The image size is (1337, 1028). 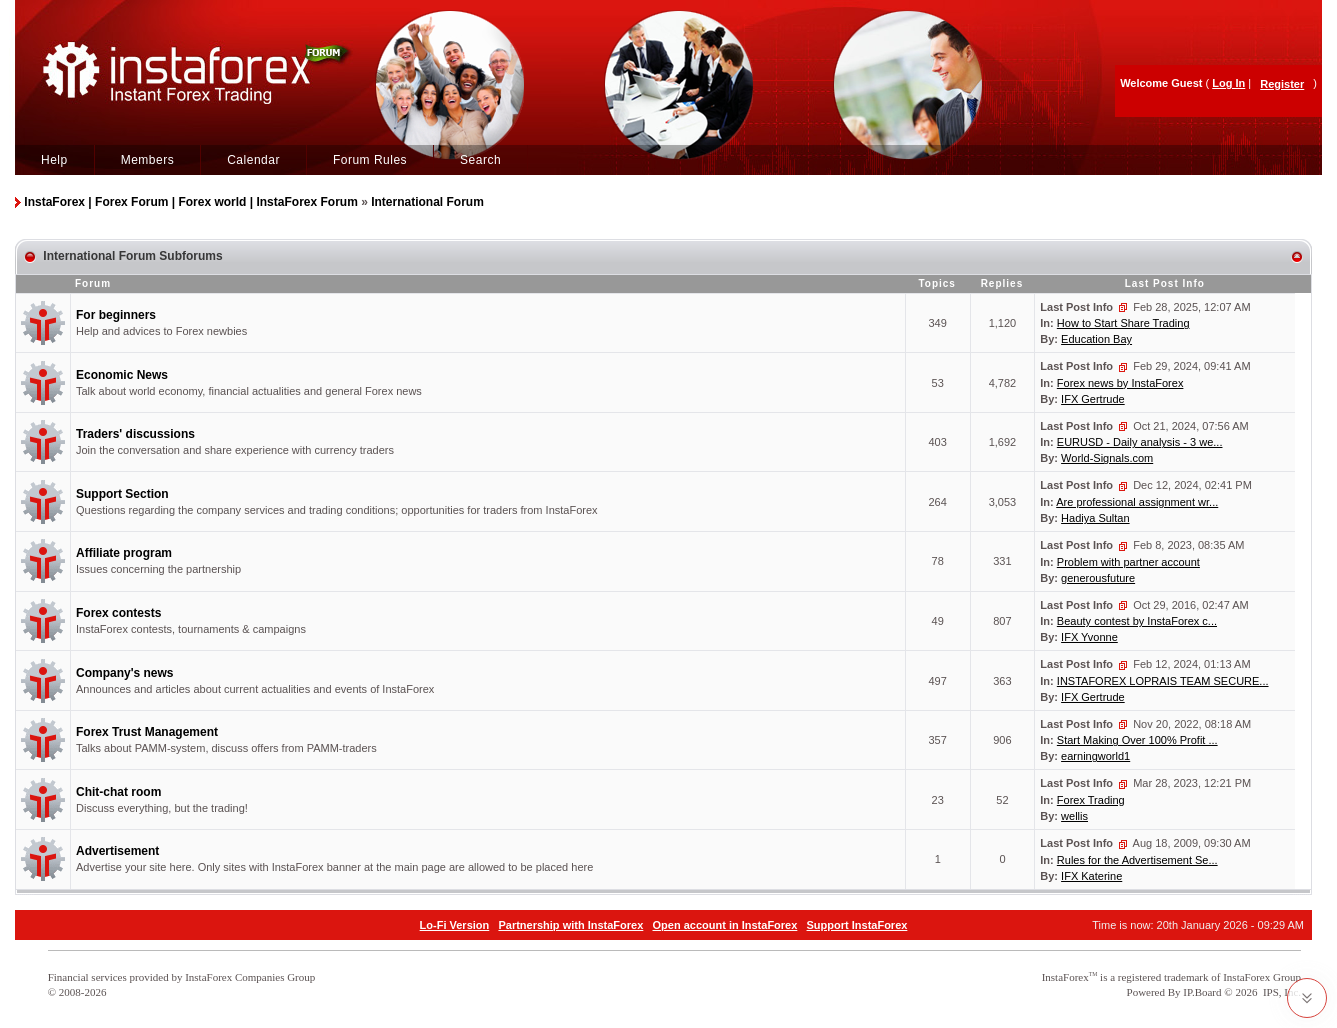 I want to click on Support InstaForex, so click(x=857, y=925).